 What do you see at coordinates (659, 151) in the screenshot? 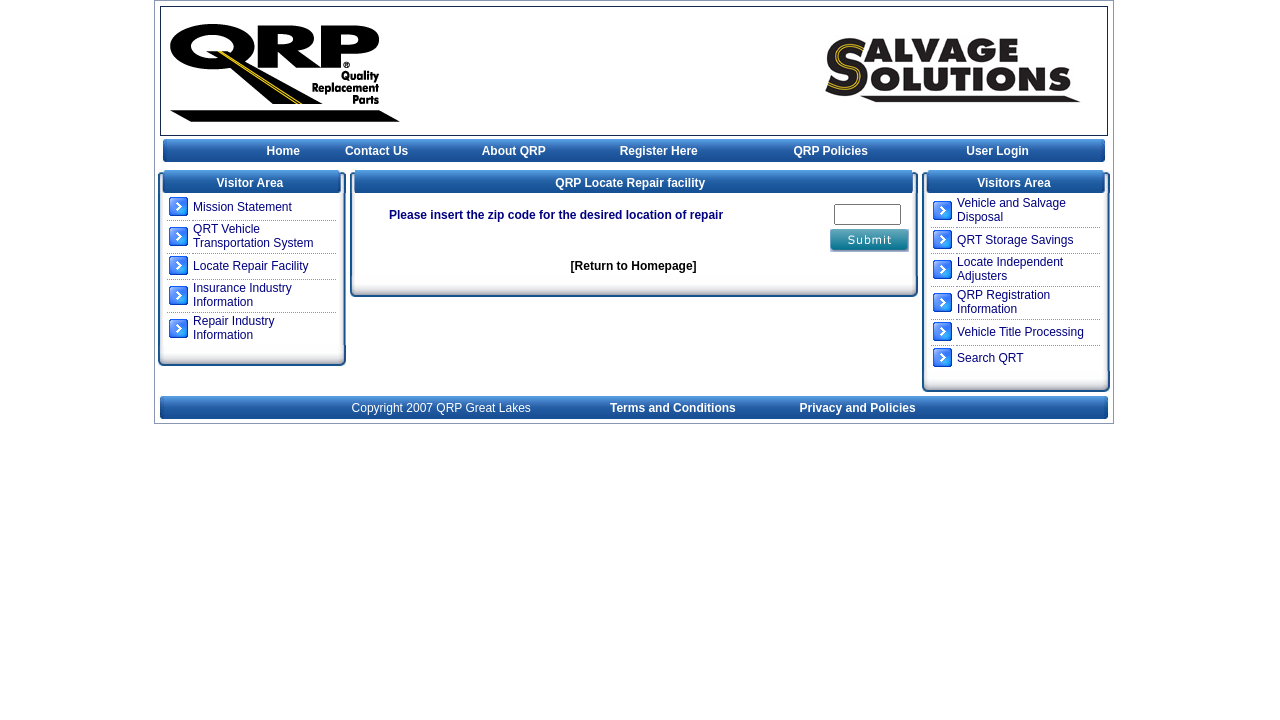
I see `Register Here` at bounding box center [659, 151].